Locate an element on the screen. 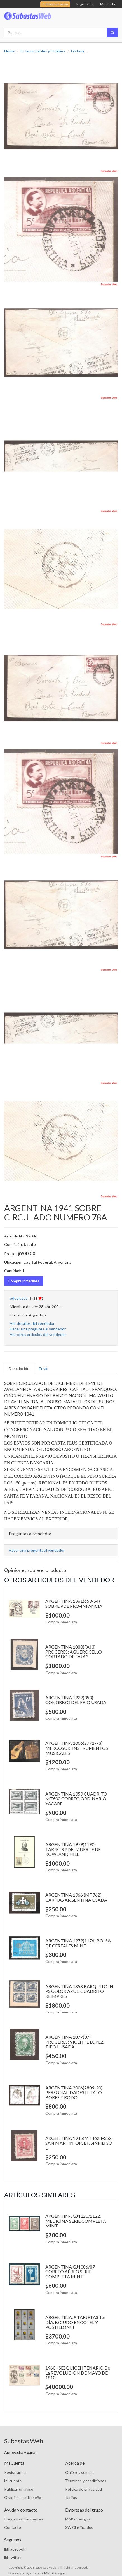 This screenshot has width=122, height=2576. Descripción [tab] is located at coordinates (19, 1368).